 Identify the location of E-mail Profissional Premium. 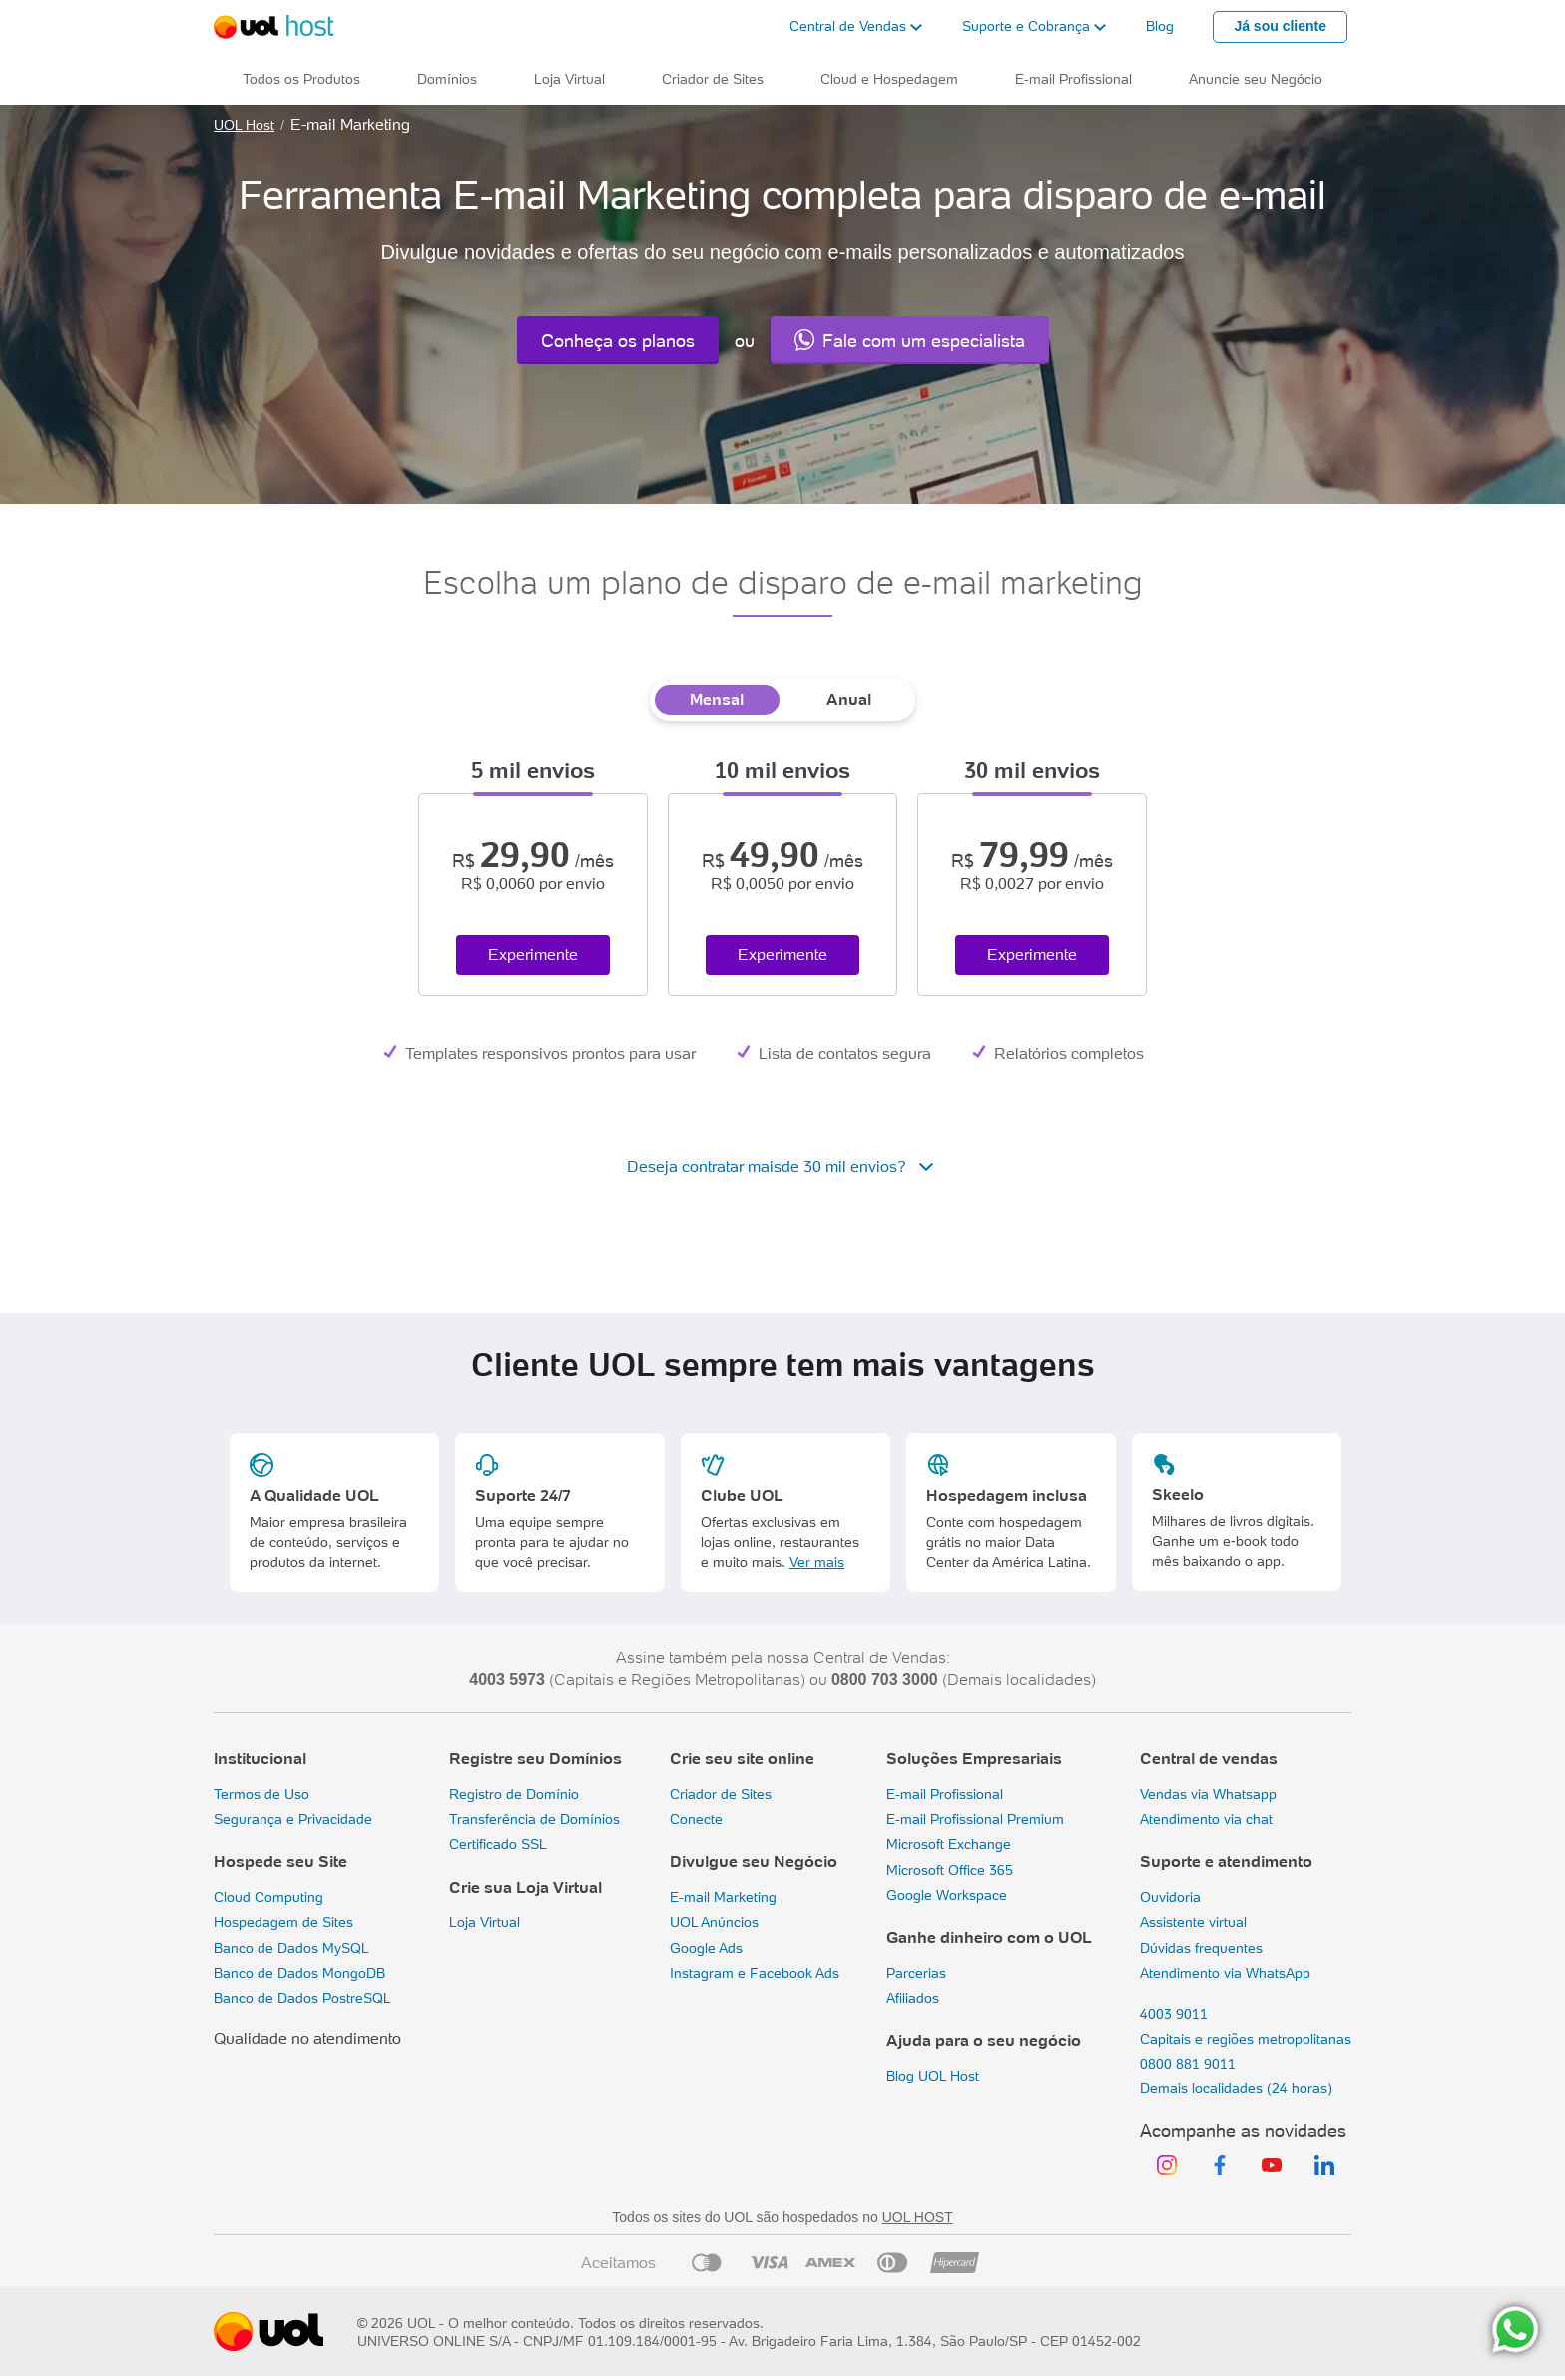
(975, 1819).